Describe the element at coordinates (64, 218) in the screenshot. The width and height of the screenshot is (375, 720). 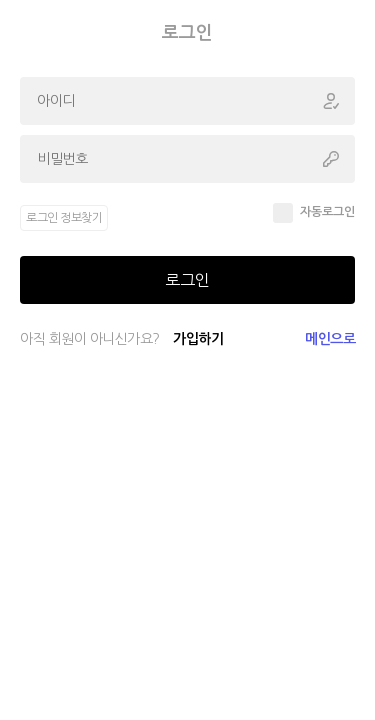
I see `로그인 정보찾기` at that location.